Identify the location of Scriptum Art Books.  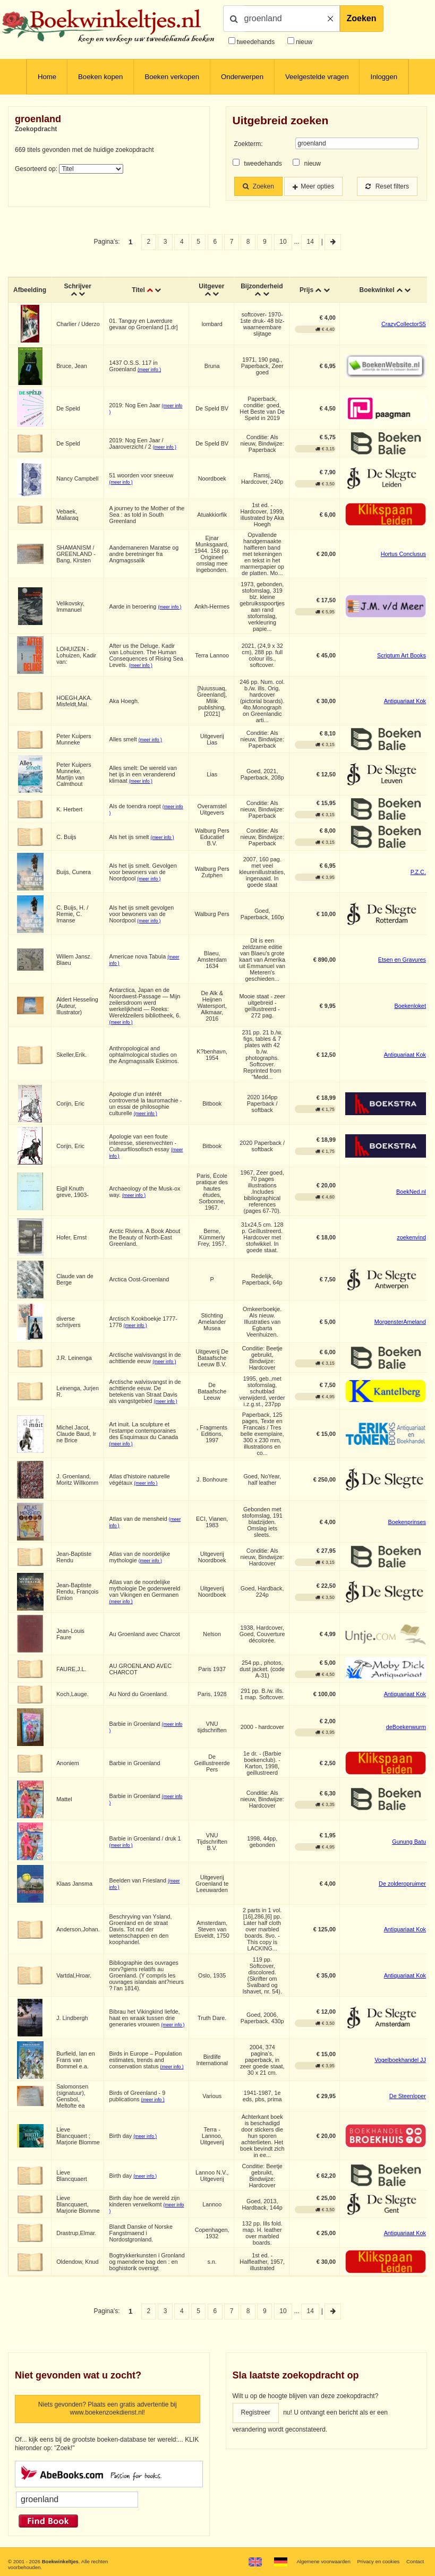
(401, 655).